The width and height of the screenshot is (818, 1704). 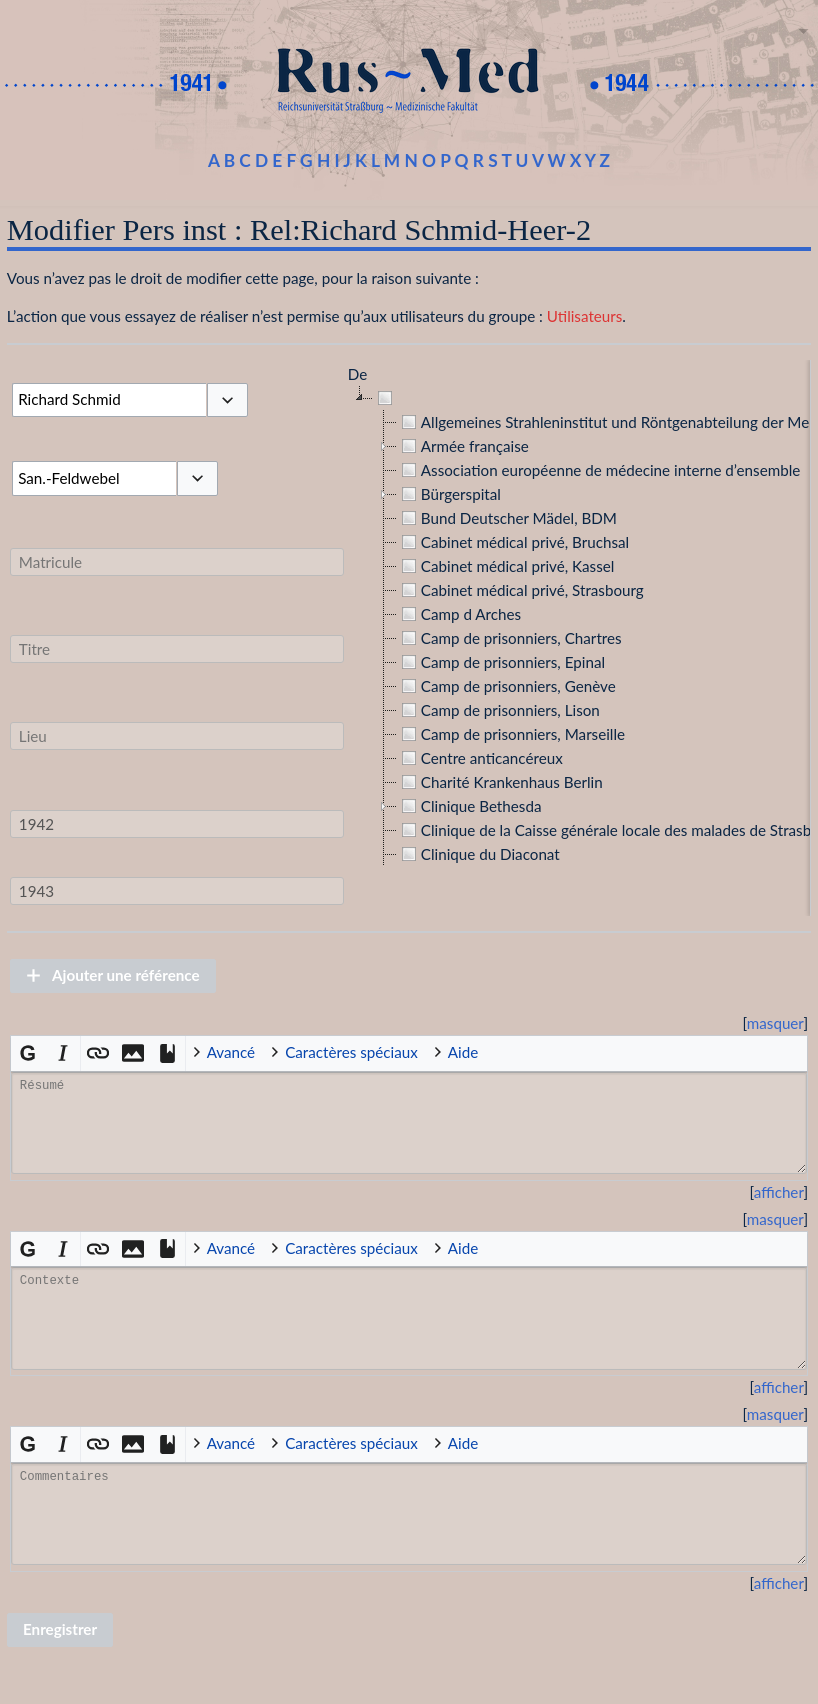 What do you see at coordinates (506, 566) in the screenshot?
I see `Cabinet médical privé, Kassel [treeitem]` at bounding box center [506, 566].